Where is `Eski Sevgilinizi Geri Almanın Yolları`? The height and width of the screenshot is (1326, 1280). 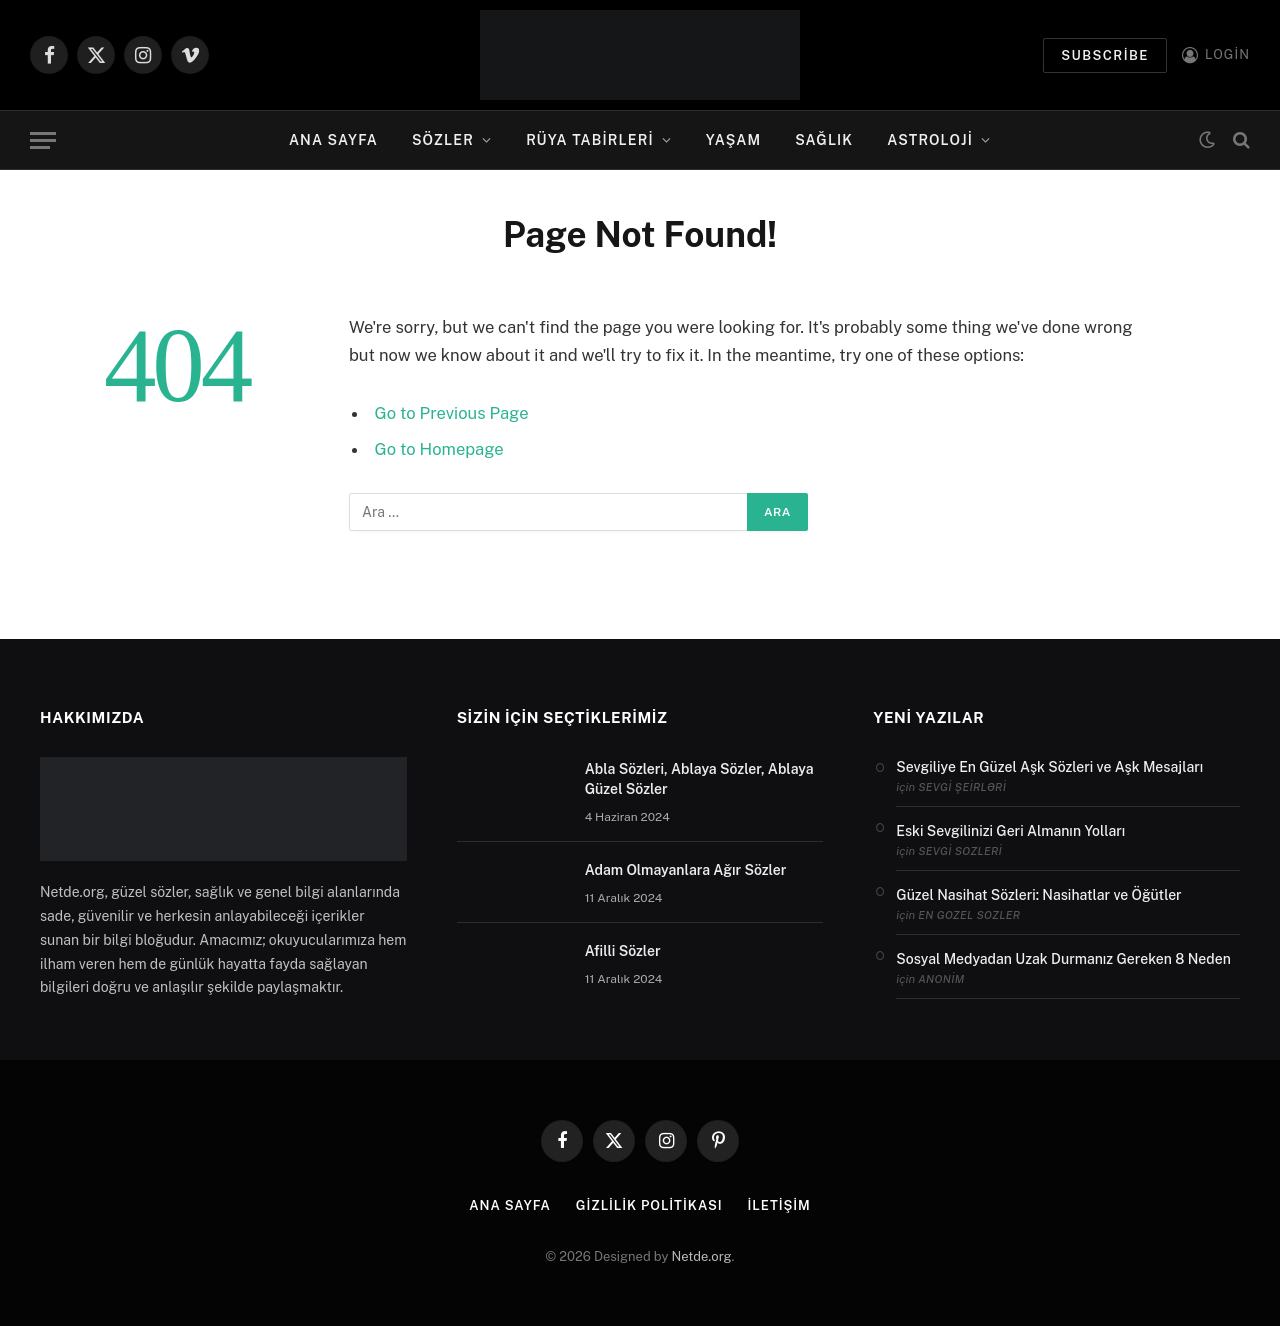 Eski Sevgilinizi Geri Almanın Yolları is located at coordinates (1010, 831).